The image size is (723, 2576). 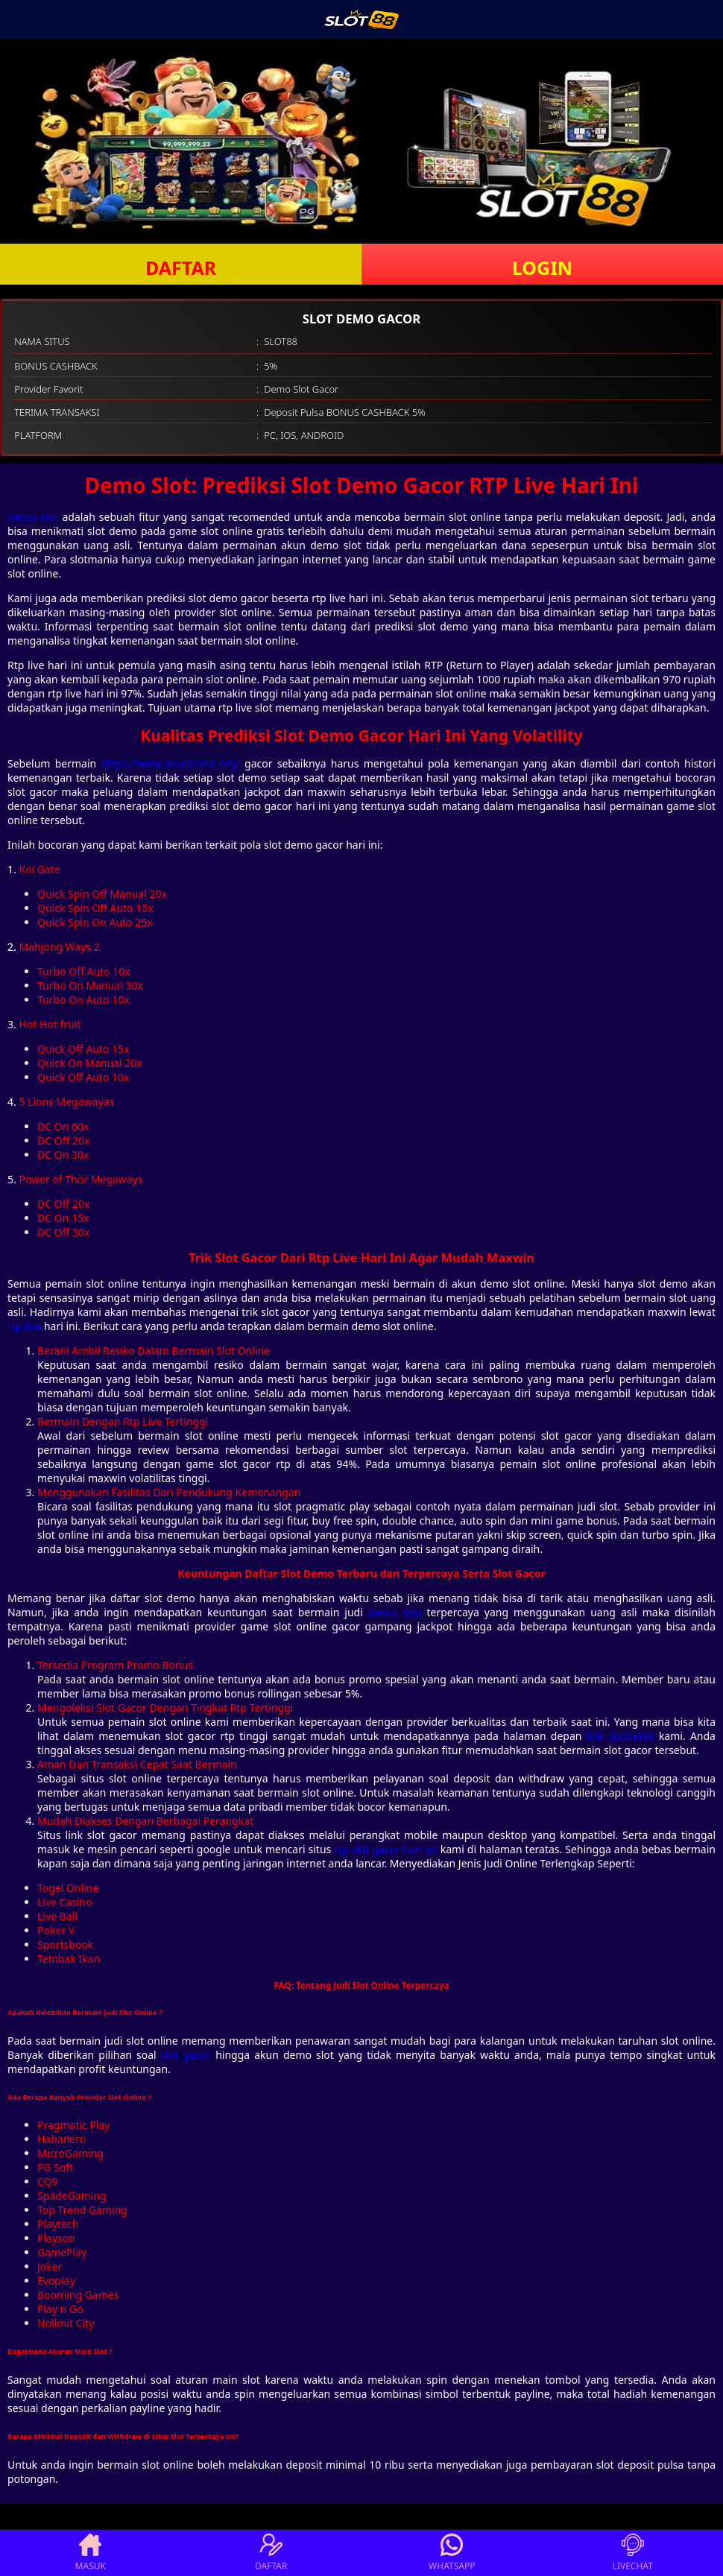 I want to click on link sbobet88, so click(x=620, y=1736).